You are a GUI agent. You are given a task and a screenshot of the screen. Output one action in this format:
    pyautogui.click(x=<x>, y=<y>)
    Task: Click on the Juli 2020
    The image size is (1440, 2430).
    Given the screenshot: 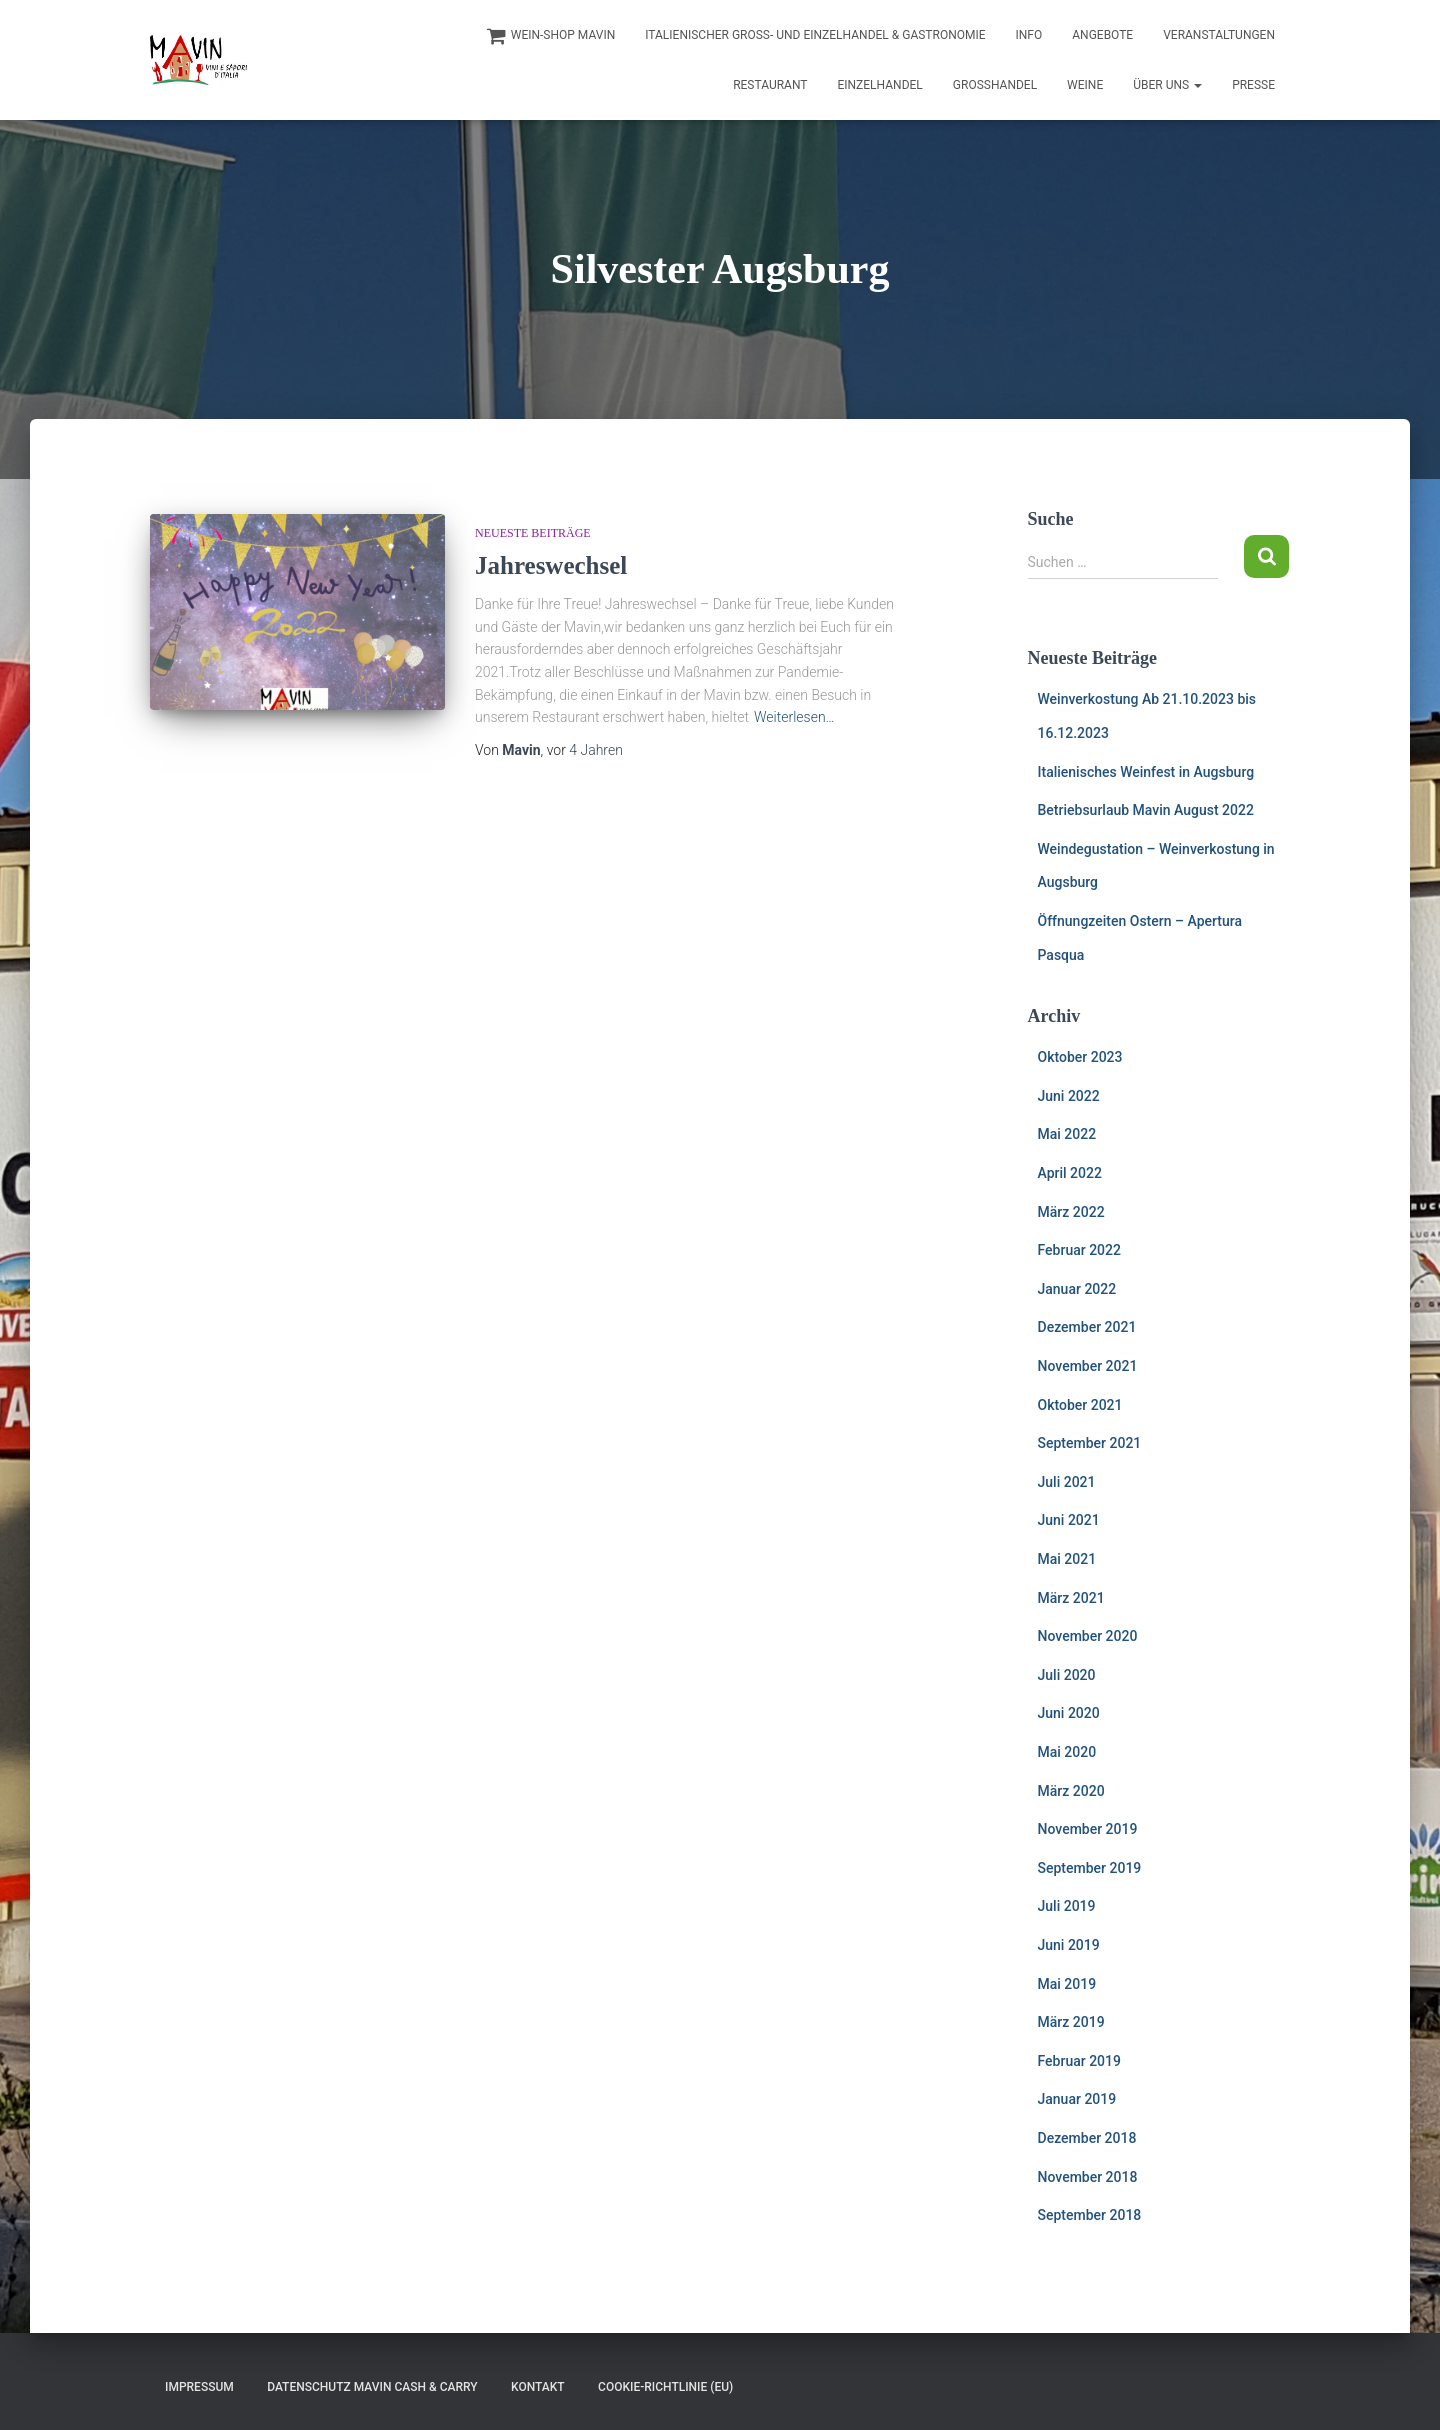 What is the action you would take?
    pyautogui.click(x=1067, y=1675)
    